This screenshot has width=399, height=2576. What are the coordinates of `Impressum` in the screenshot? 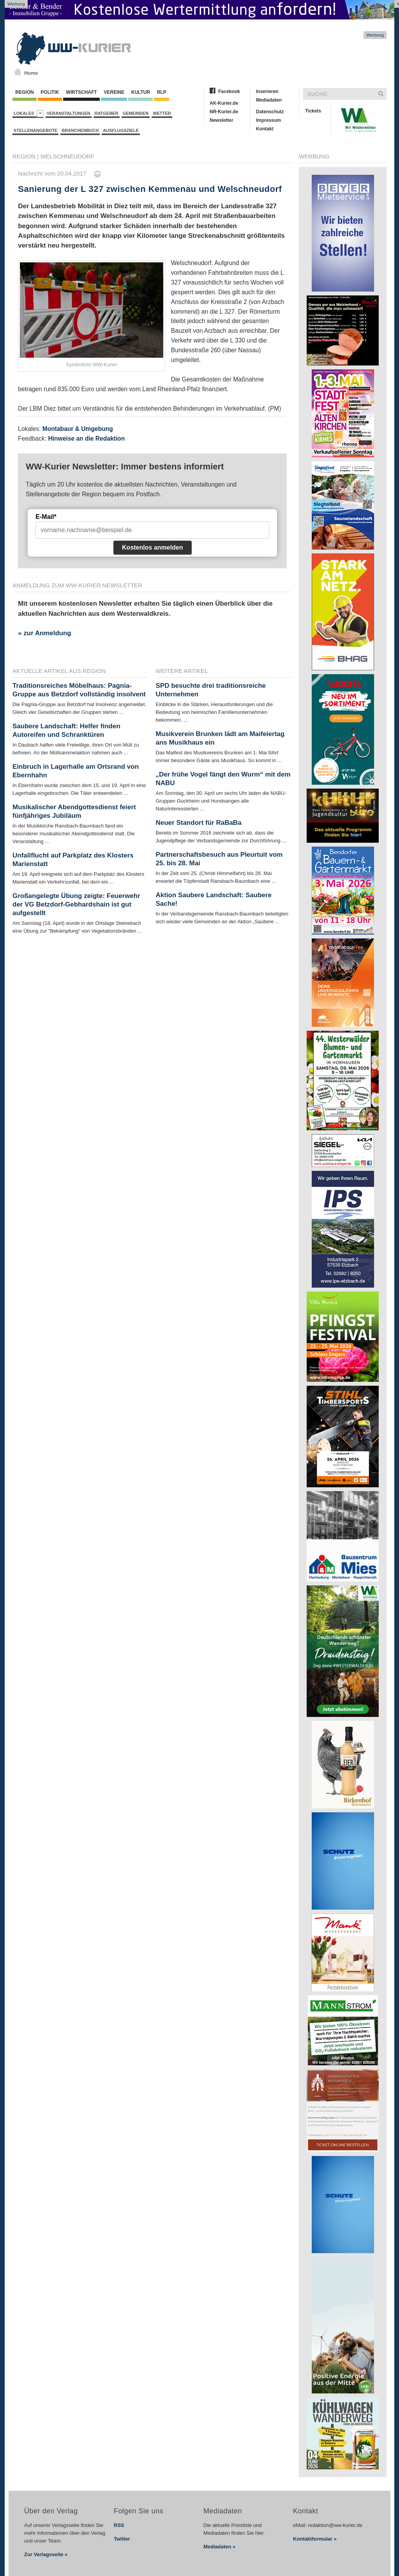 It's located at (268, 120).